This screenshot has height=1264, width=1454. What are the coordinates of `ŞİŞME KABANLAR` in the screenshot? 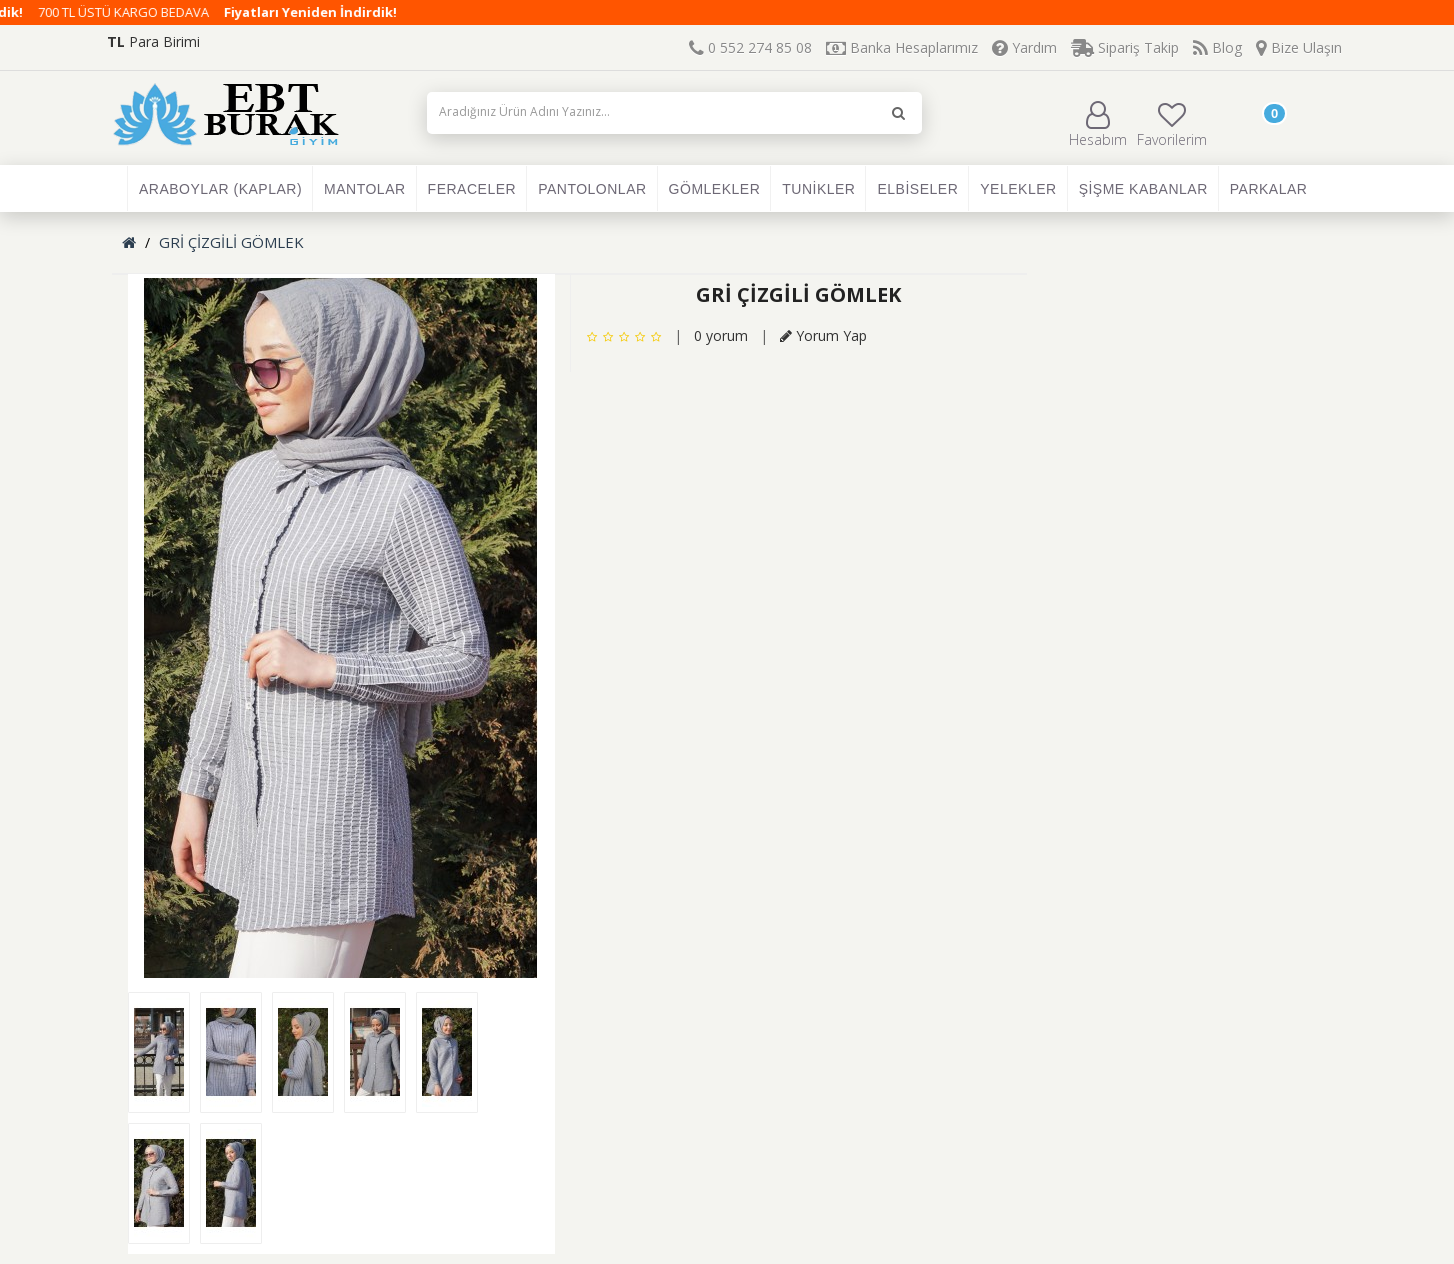 It's located at (1143, 189).